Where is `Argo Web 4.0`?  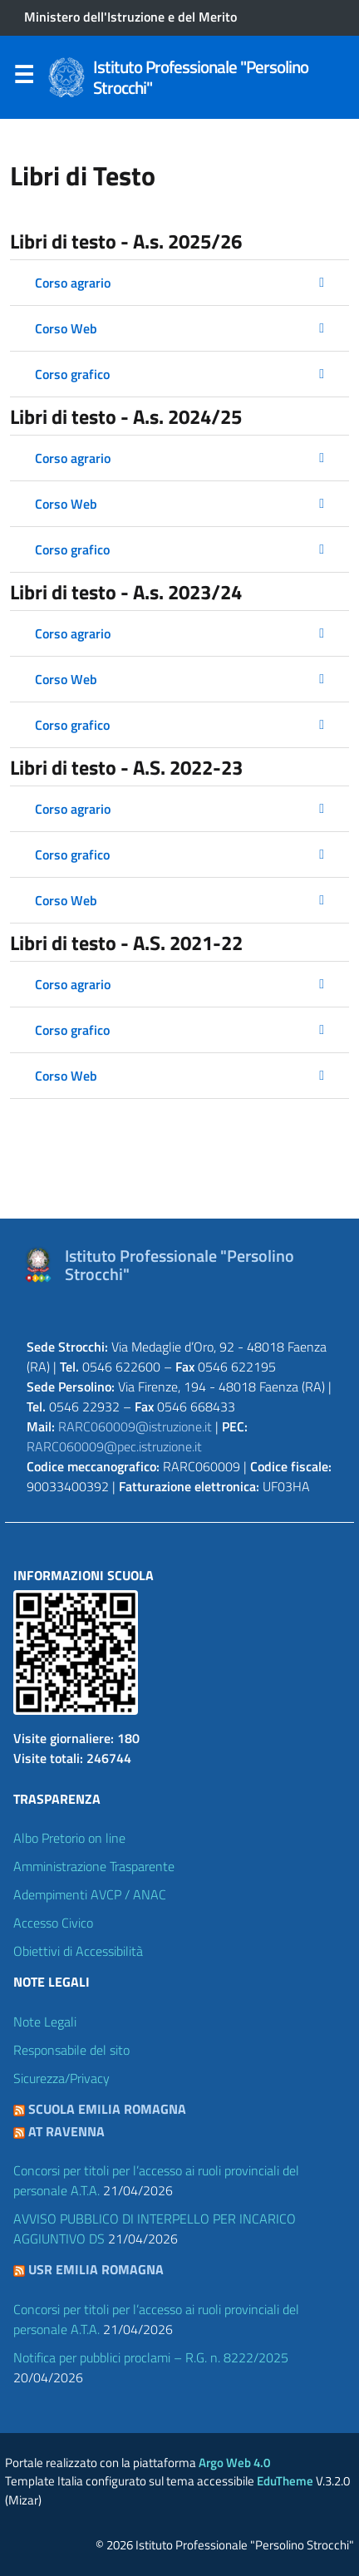
Argo Web 4.0 is located at coordinates (234, 2462).